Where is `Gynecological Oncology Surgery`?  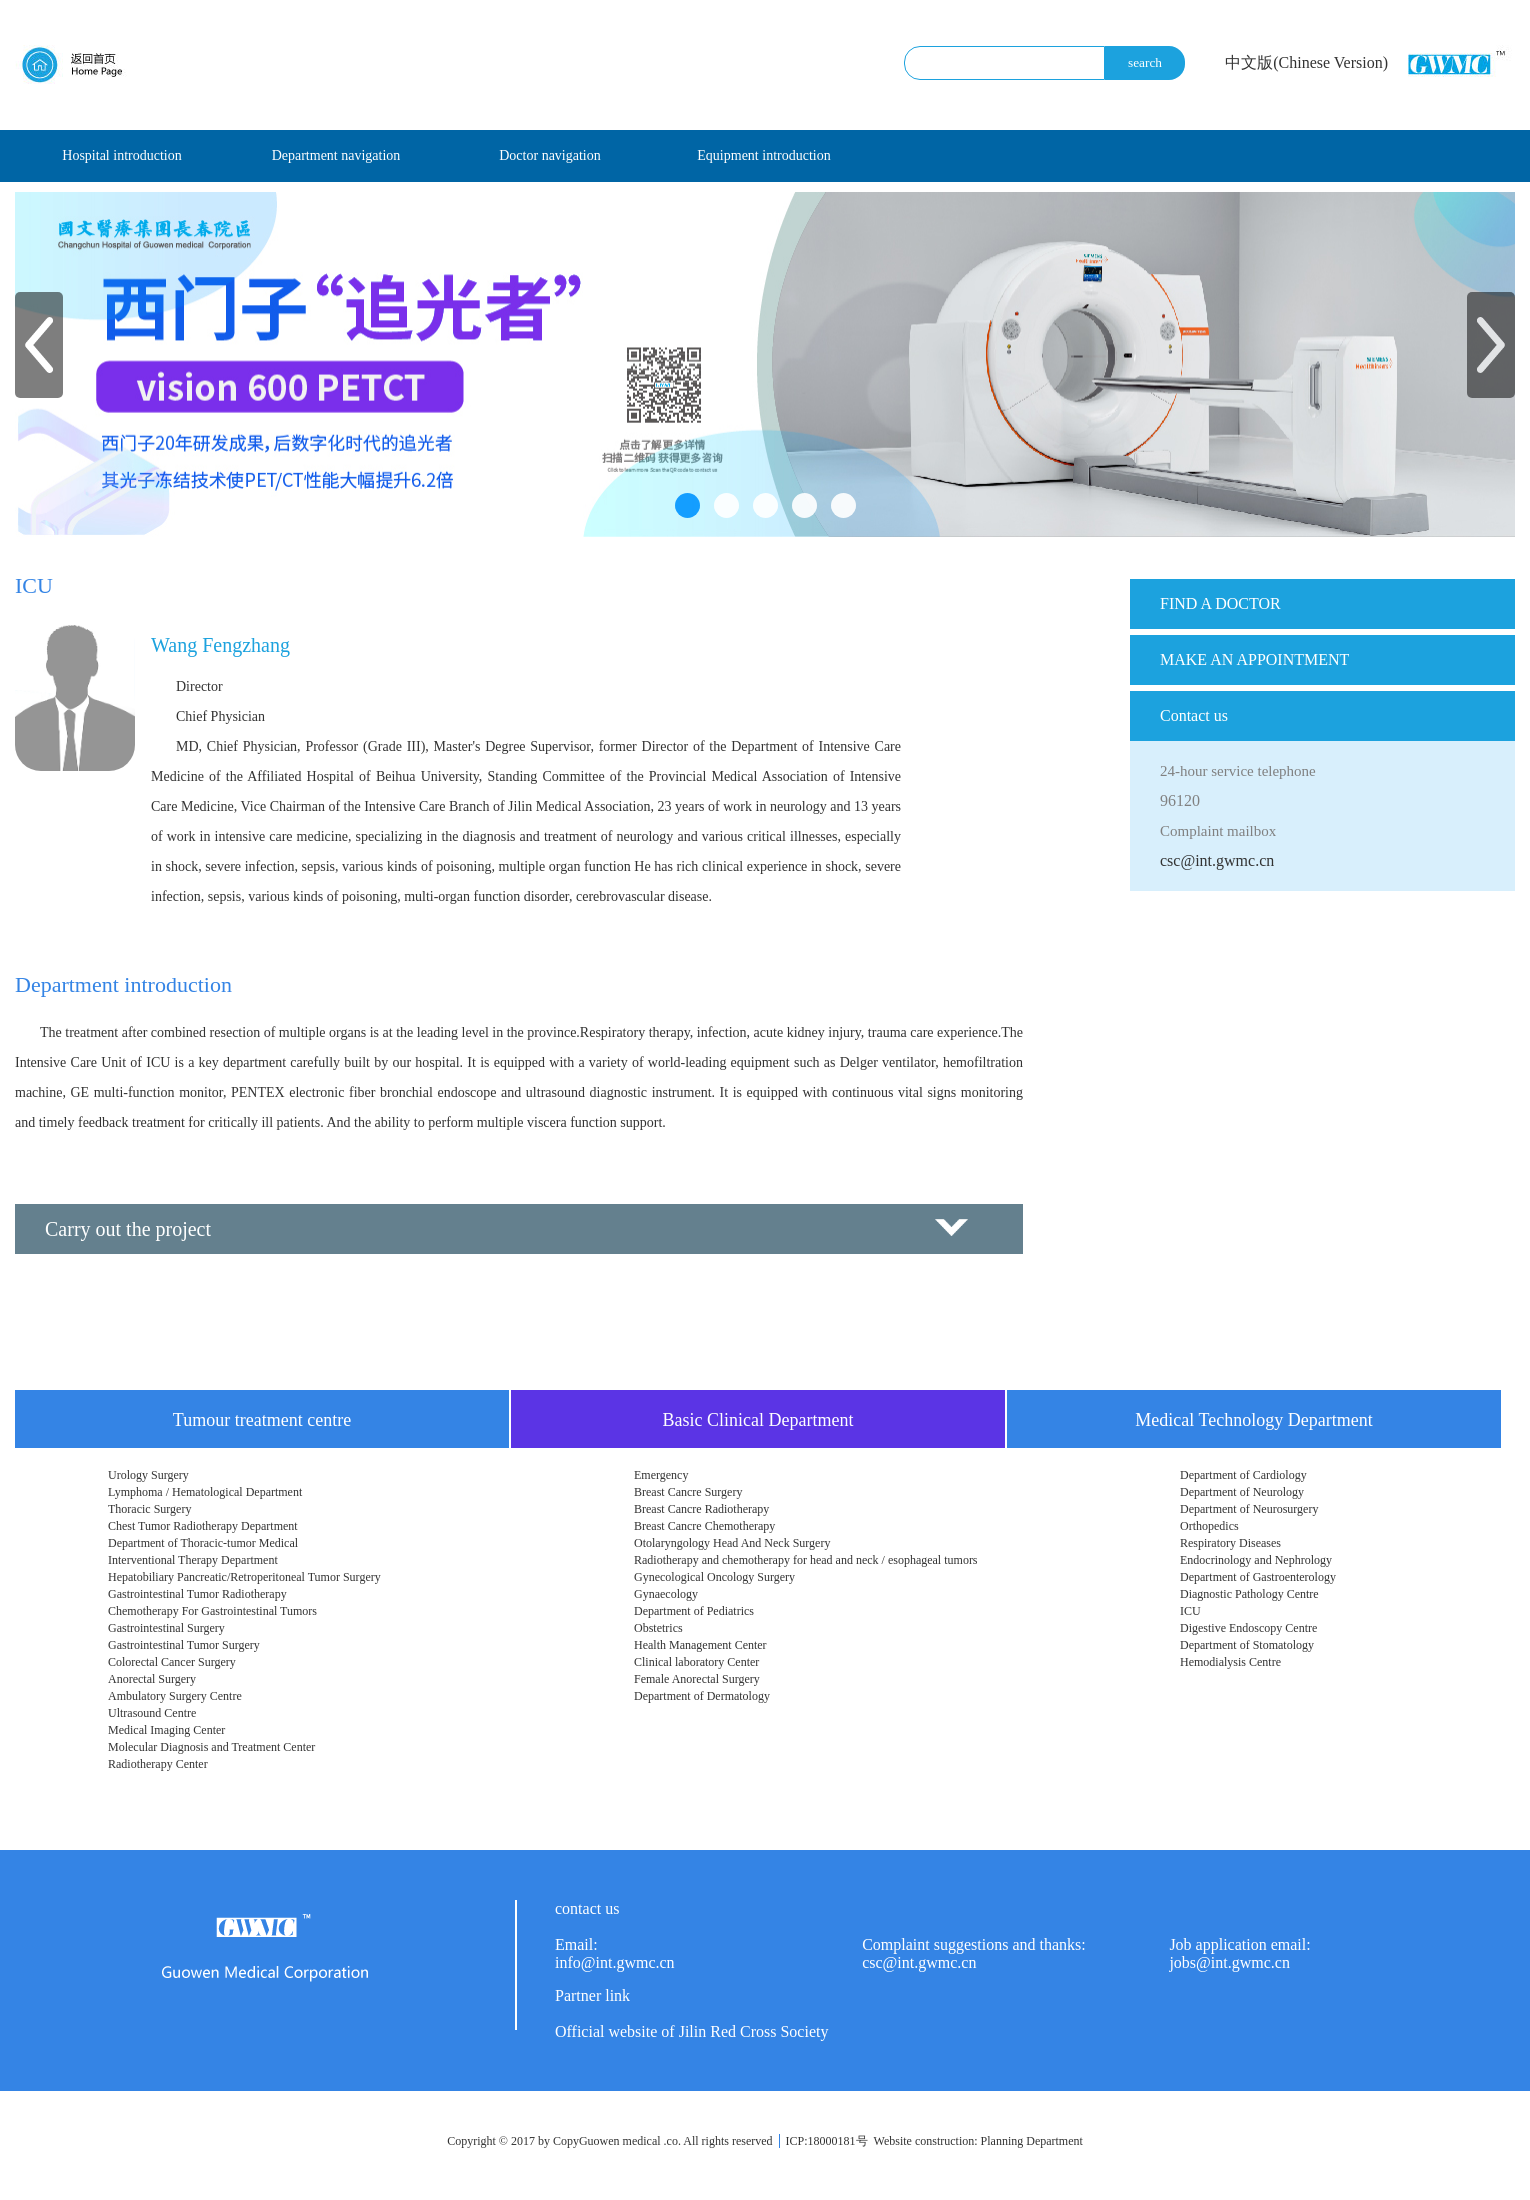 Gynecological Oncology Surgery is located at coordinates (714, 1577).